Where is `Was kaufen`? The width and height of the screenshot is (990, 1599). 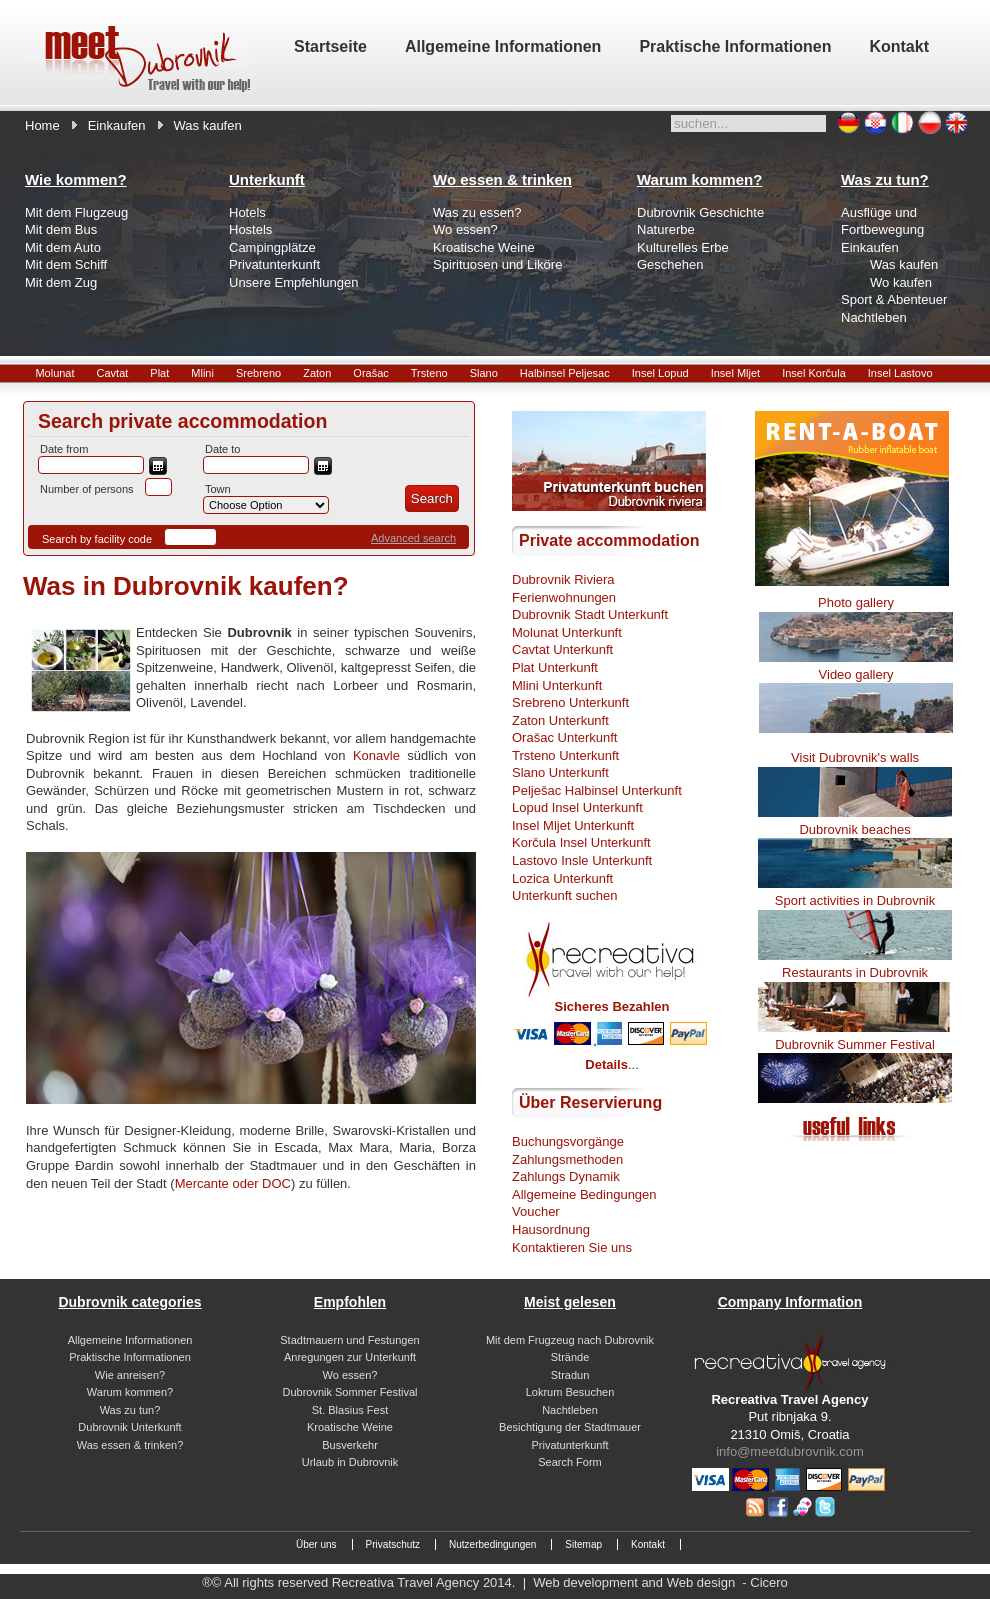 Was kaufen is located at coordinates (904, 264).